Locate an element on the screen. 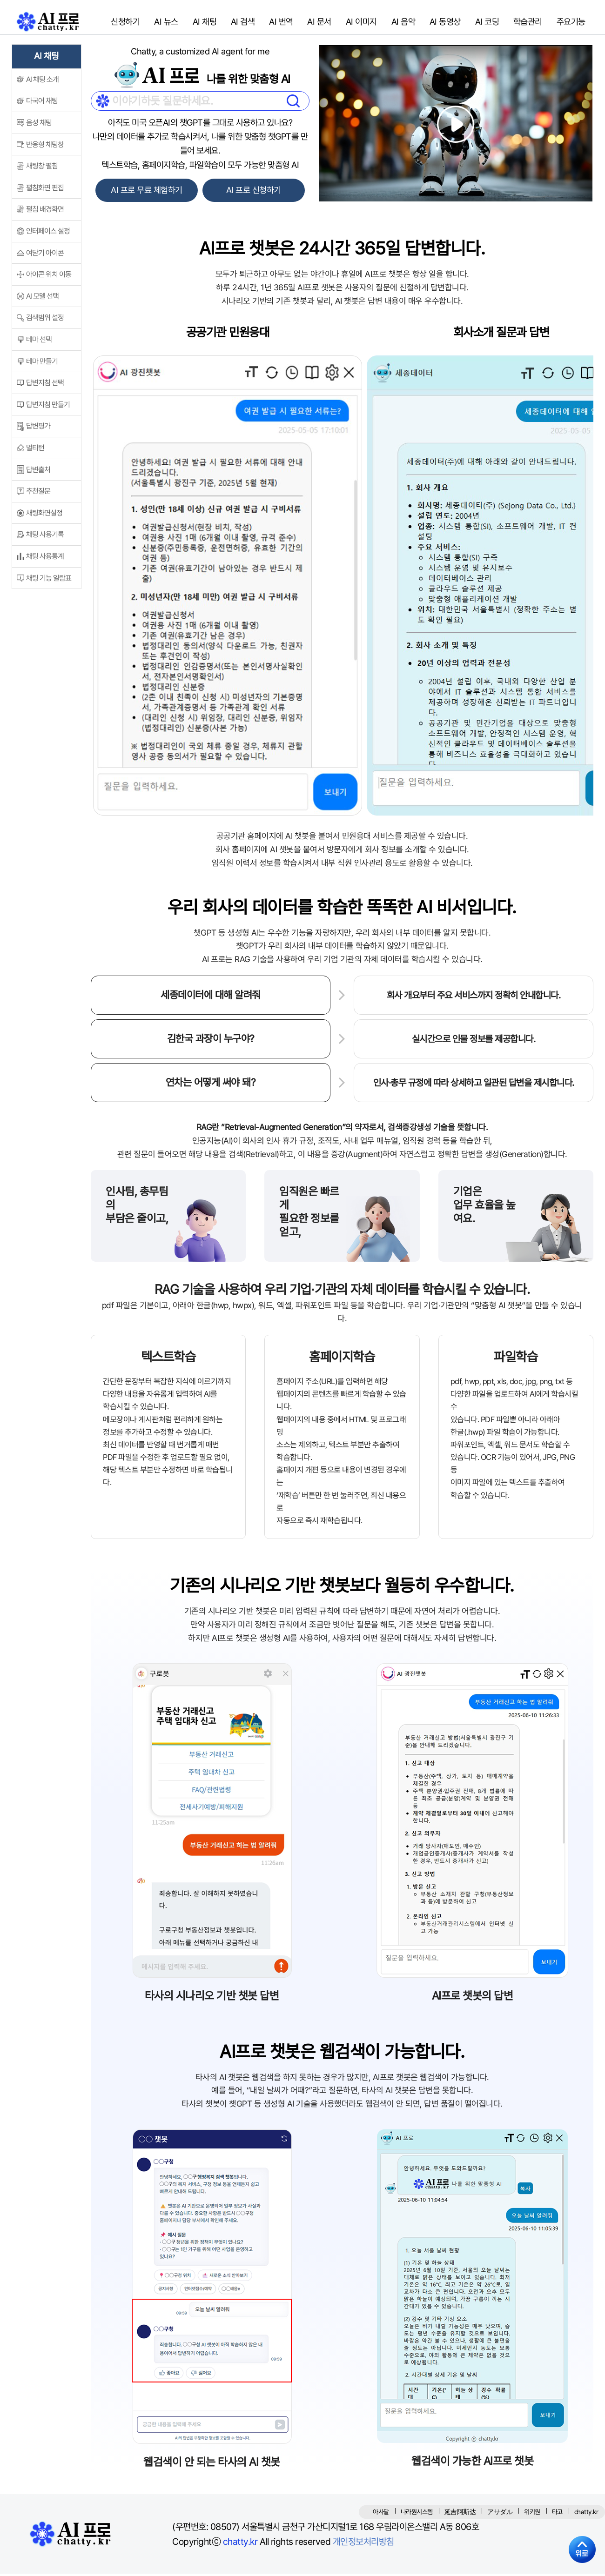 This screenshot has height=2576, width=605. chatty.kr is located at coordinates (240, 2543).